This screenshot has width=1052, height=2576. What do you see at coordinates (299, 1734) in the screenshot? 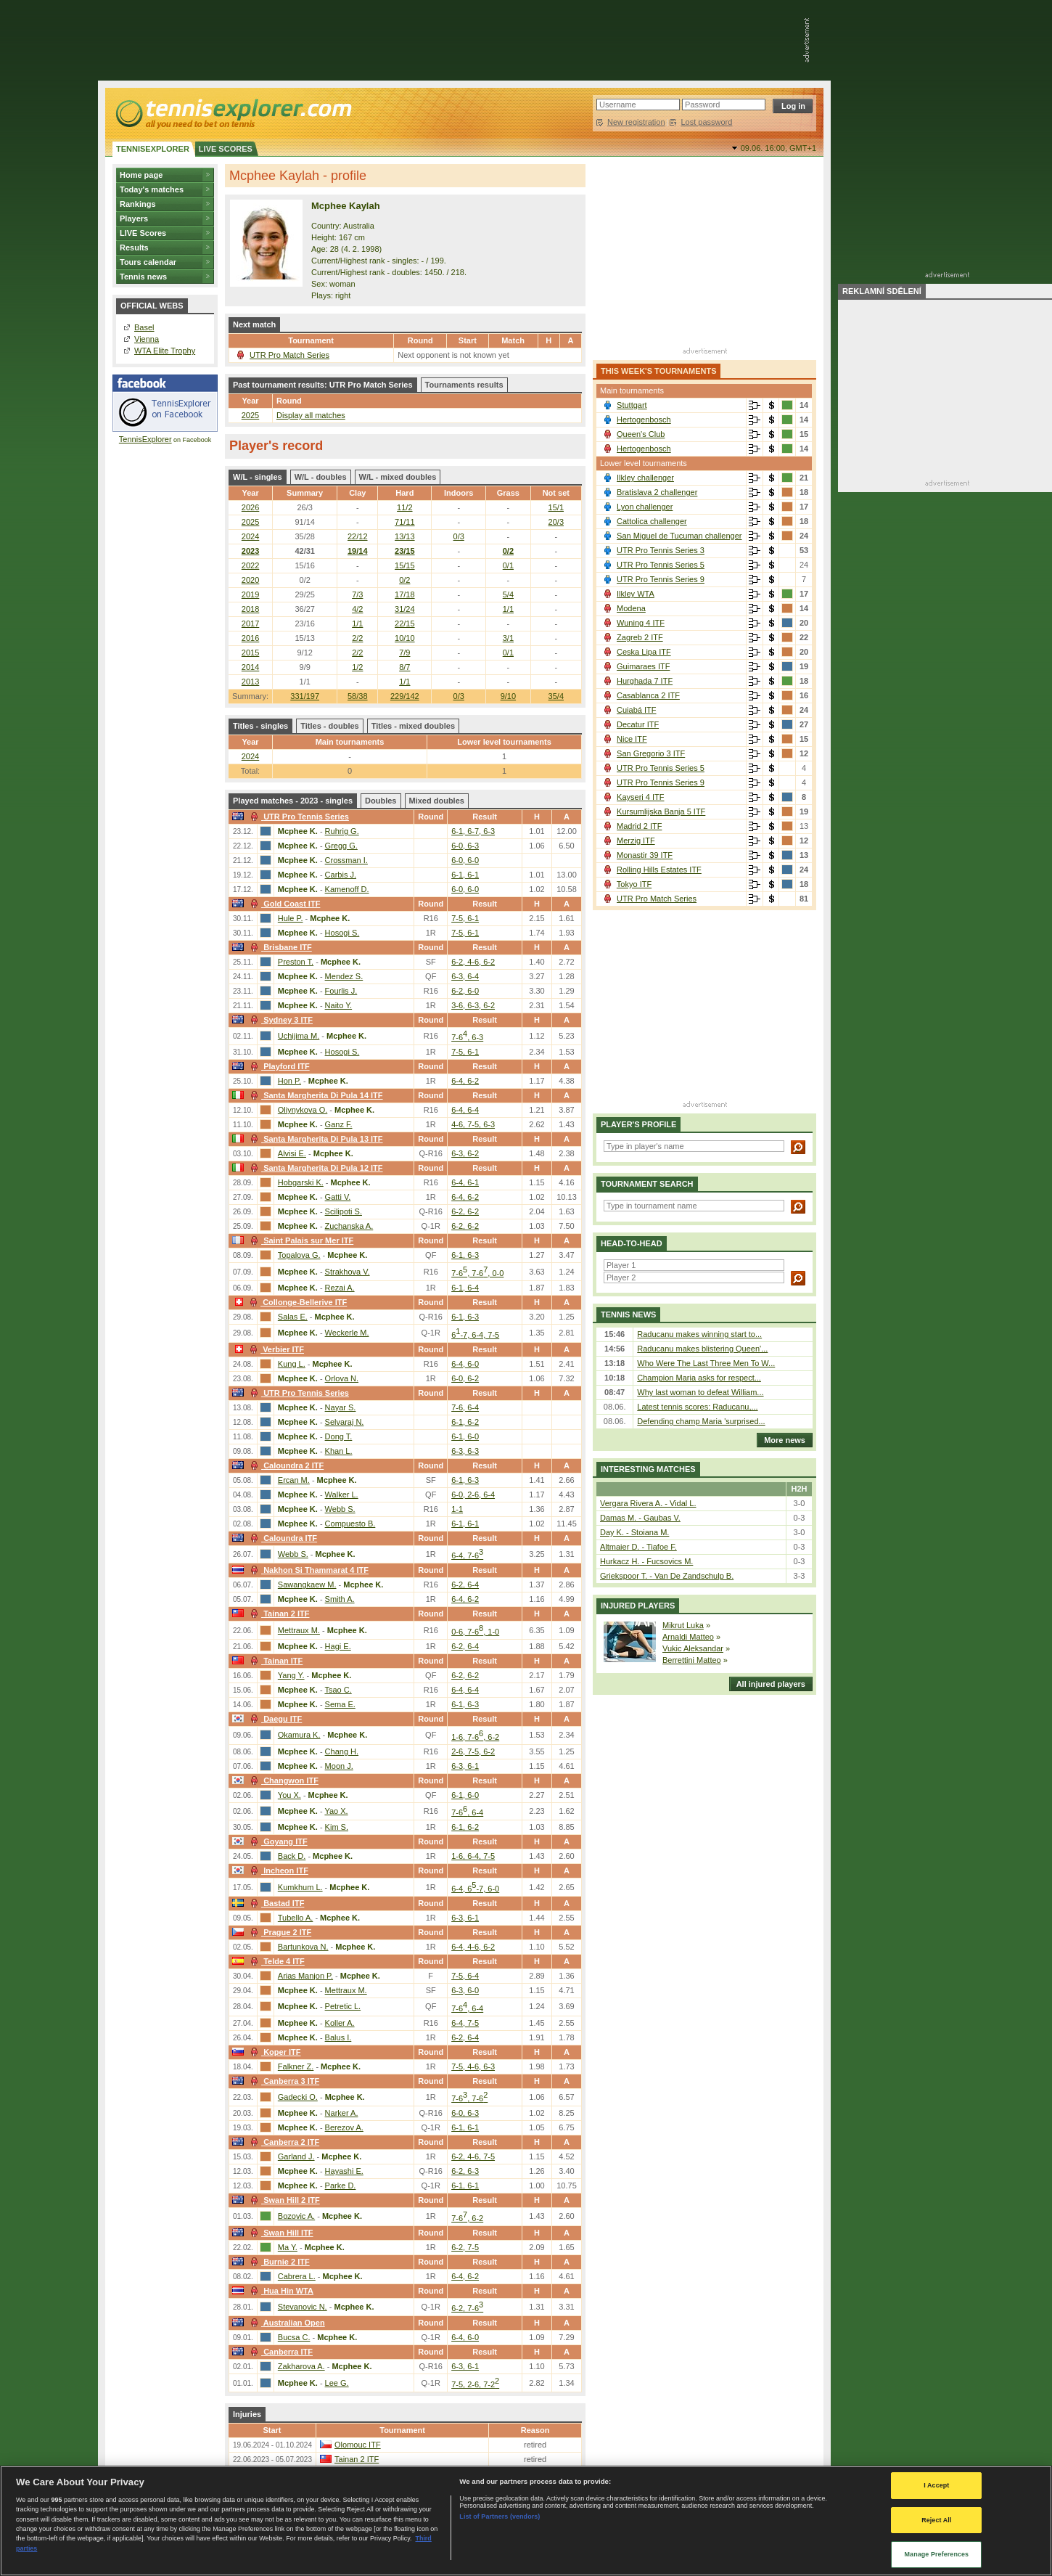
I see `Okamura K.` at bounding box center [299, 1734].